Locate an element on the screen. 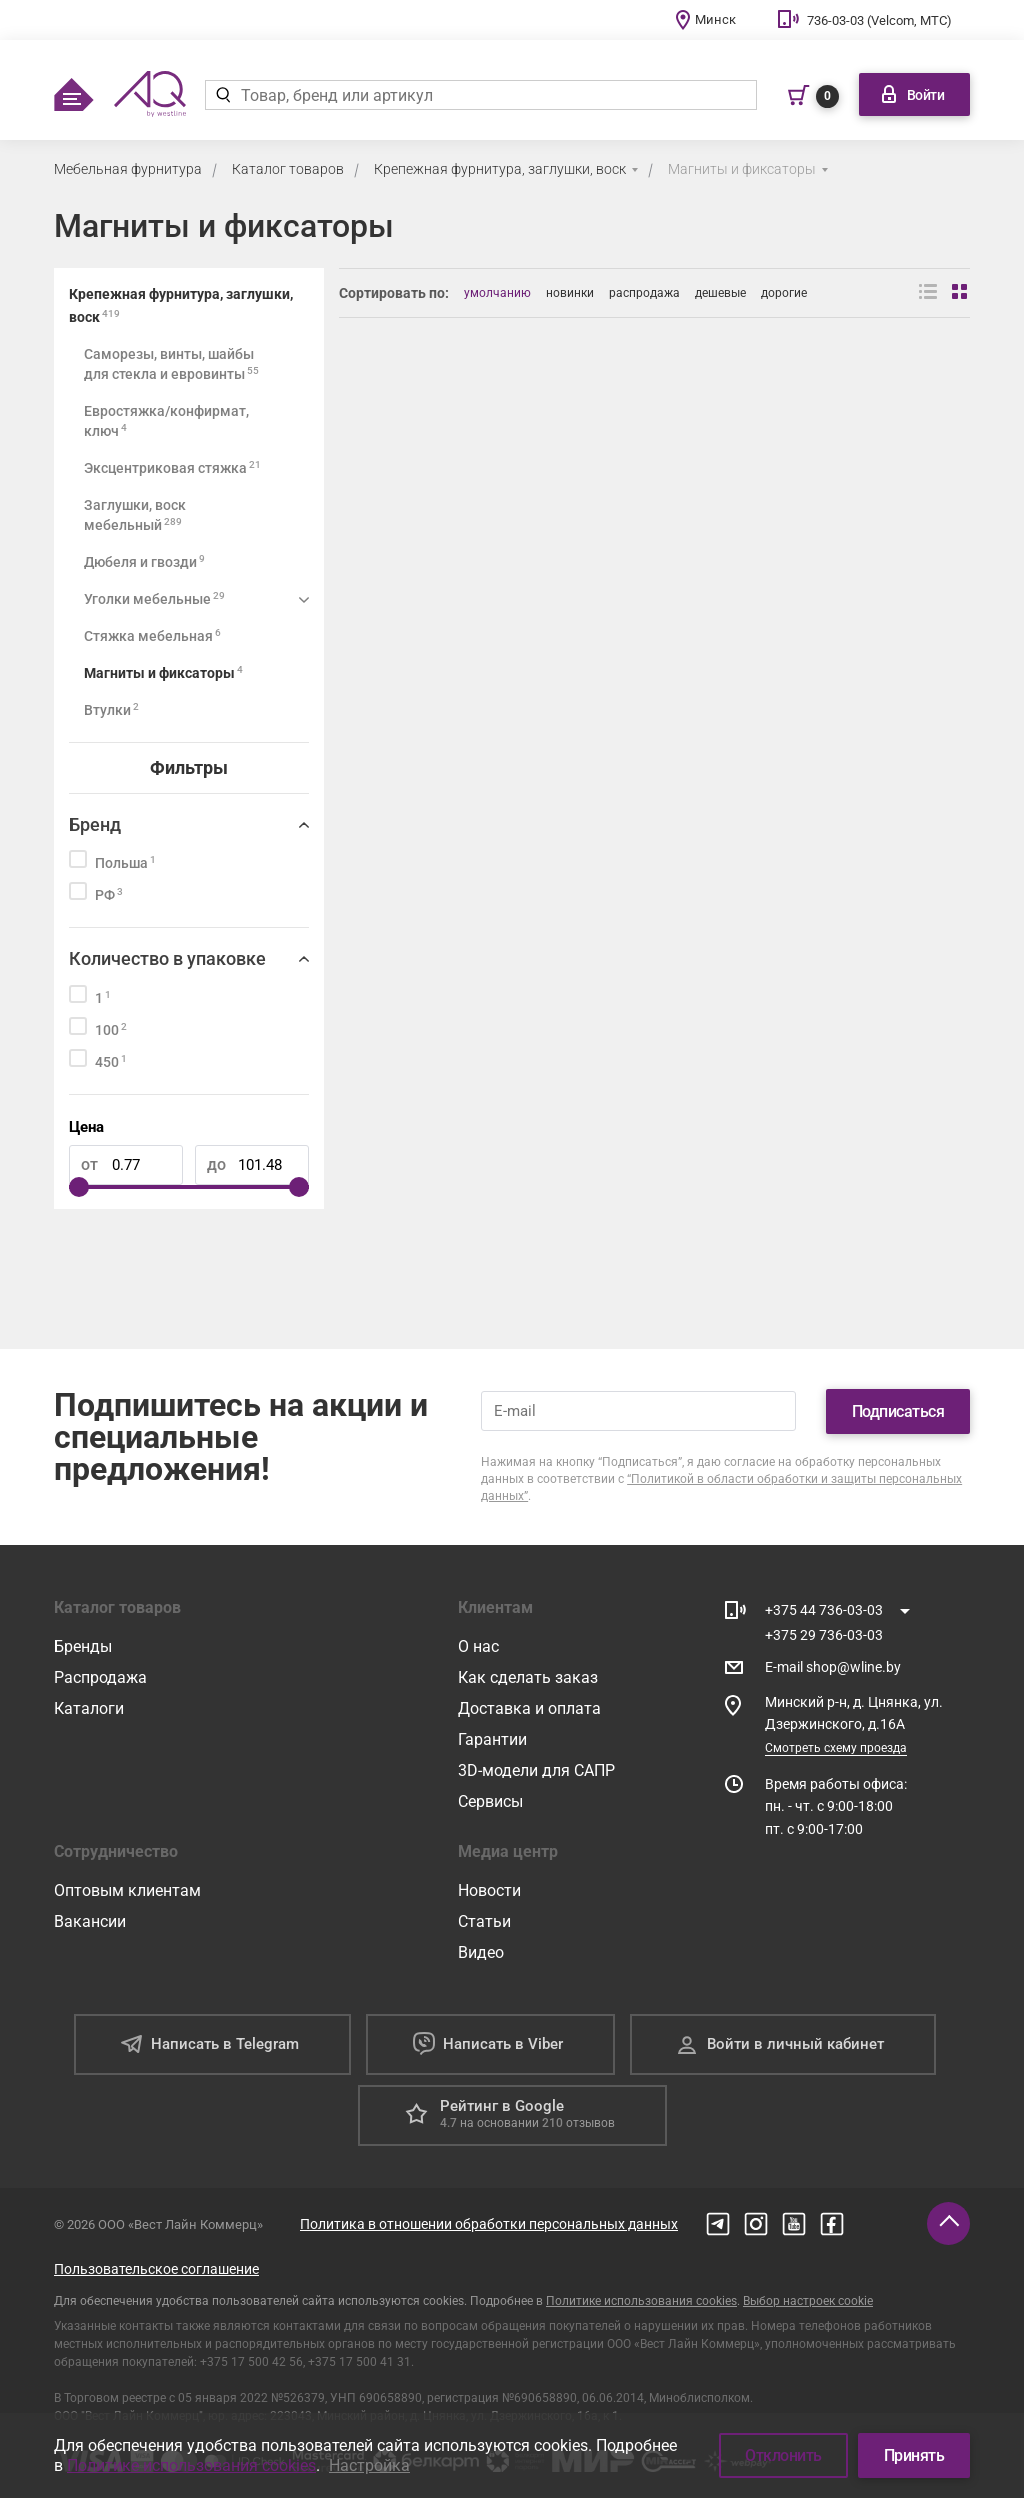 The image size is (1024, 2498). Втулки is located at coordinates (111, 709).